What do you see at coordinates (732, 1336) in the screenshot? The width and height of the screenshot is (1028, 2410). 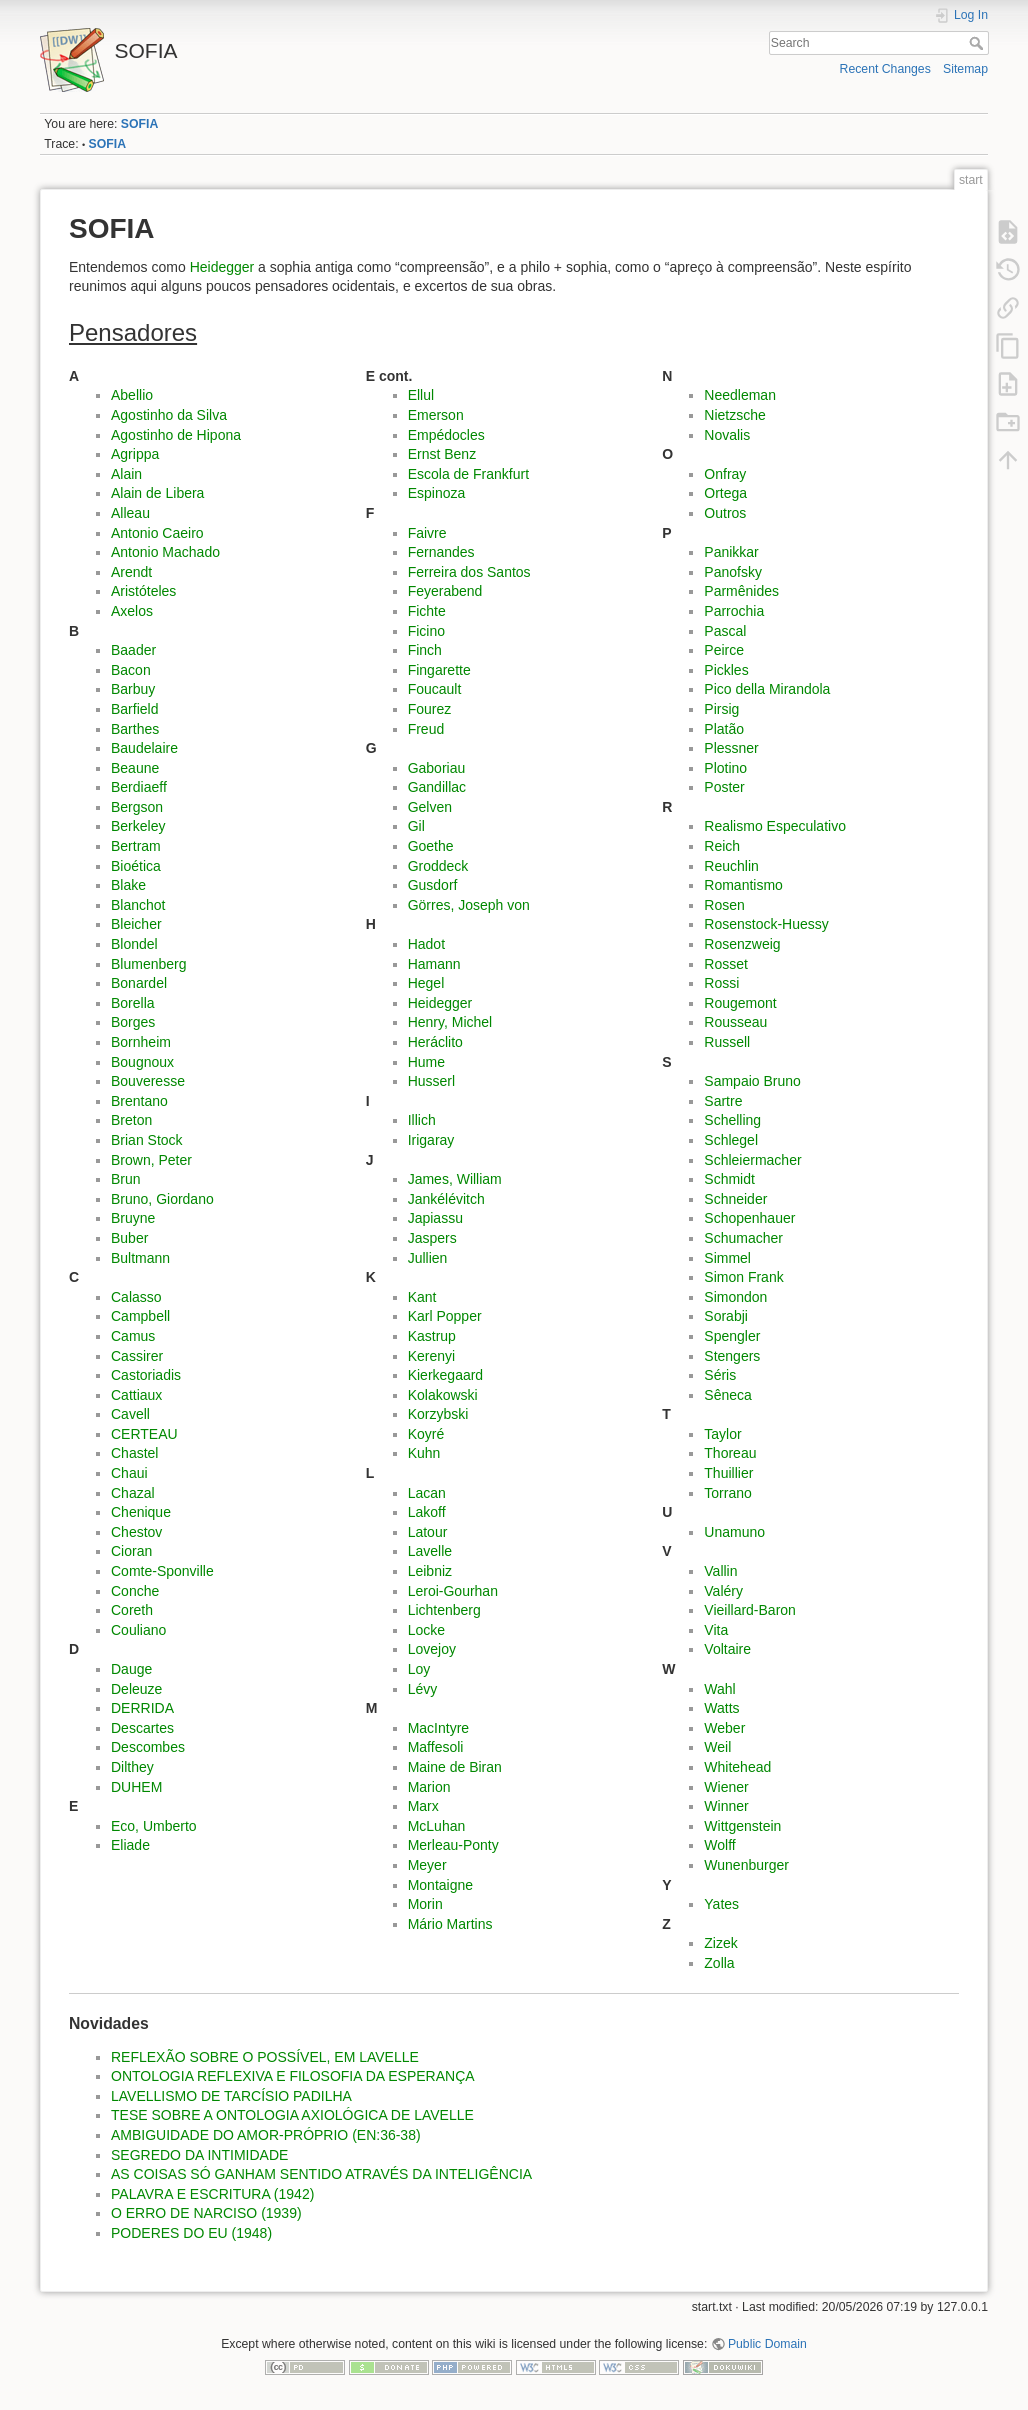 I see `Spengler` at bounding box center [732, 1336].